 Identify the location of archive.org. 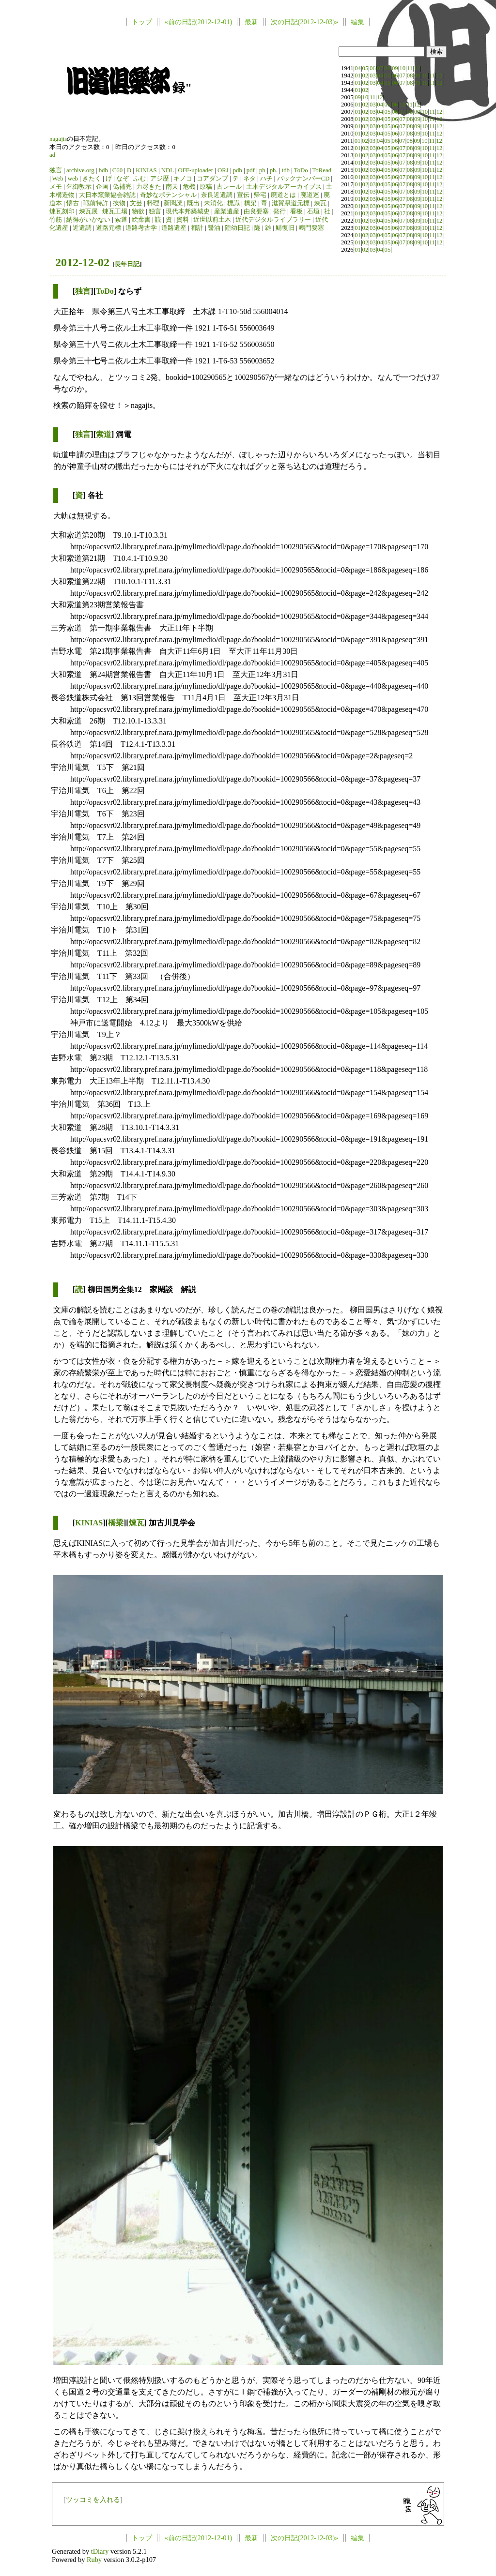
(80, 170).